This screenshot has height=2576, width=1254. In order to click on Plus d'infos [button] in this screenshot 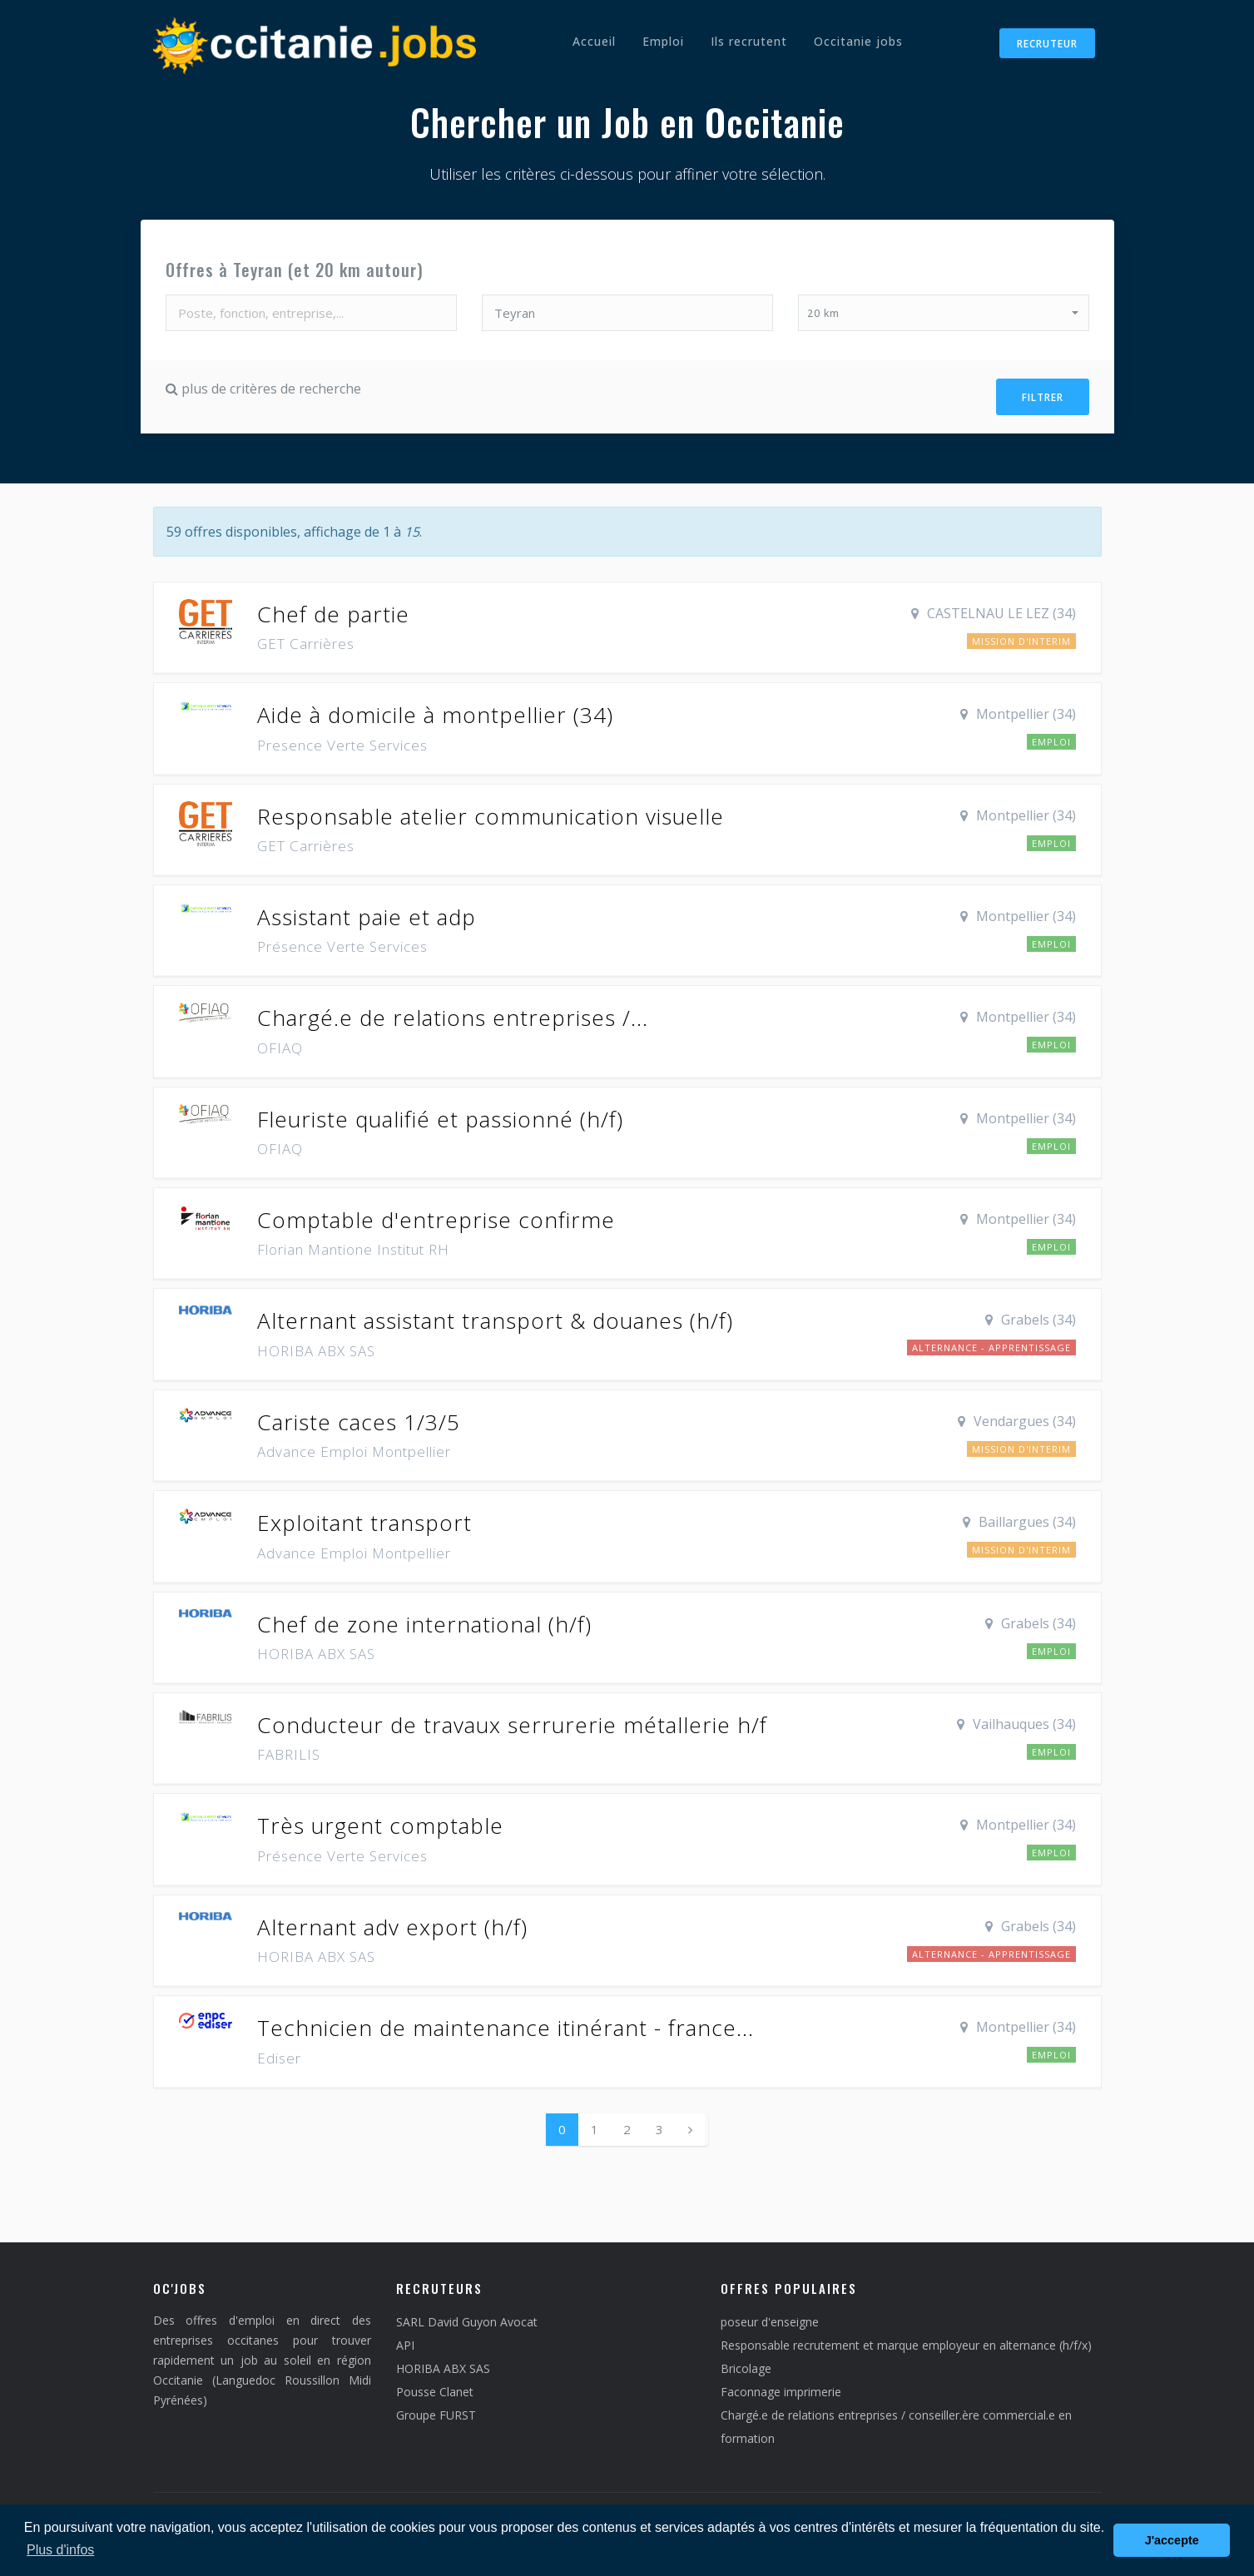, I will do `click(60, 2550)`.